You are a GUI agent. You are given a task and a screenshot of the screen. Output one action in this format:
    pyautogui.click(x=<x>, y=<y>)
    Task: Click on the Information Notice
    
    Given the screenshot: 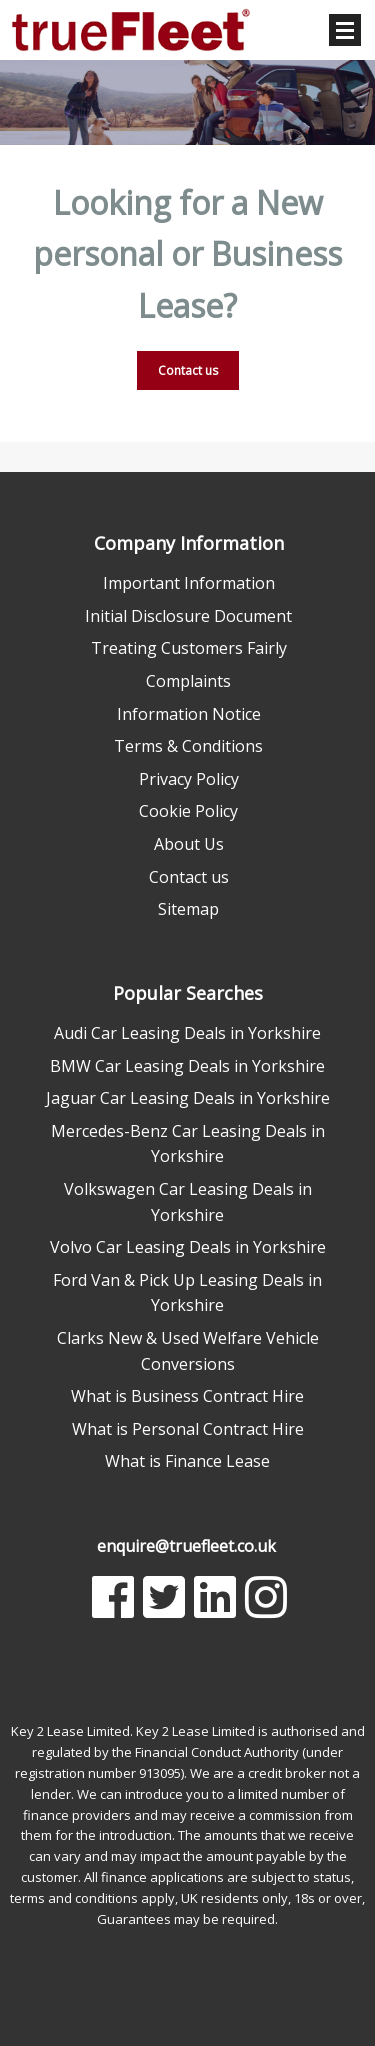 What is the action you would take?
    pyautogui.click(x=189, y=714)
    